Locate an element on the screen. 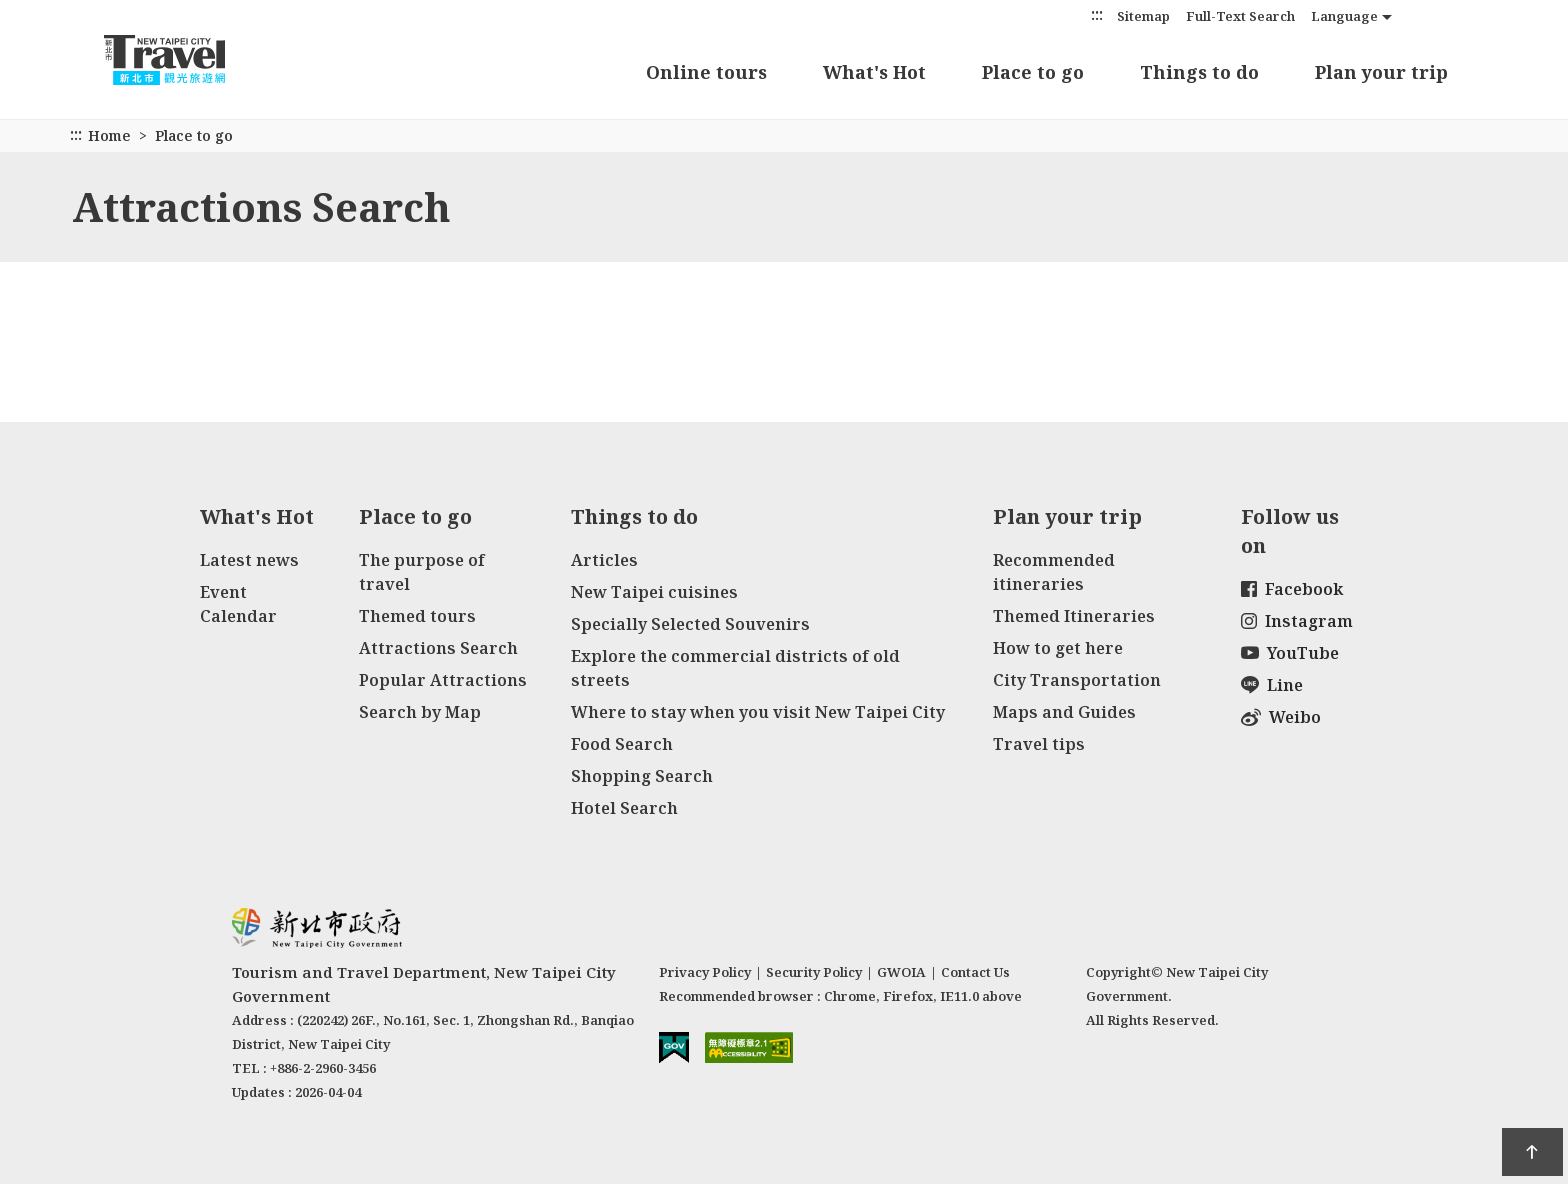 Image resolution: width=1568 pixels, height=1184 pixels. Themed Itineraries is located at coordinates (1074, 616).